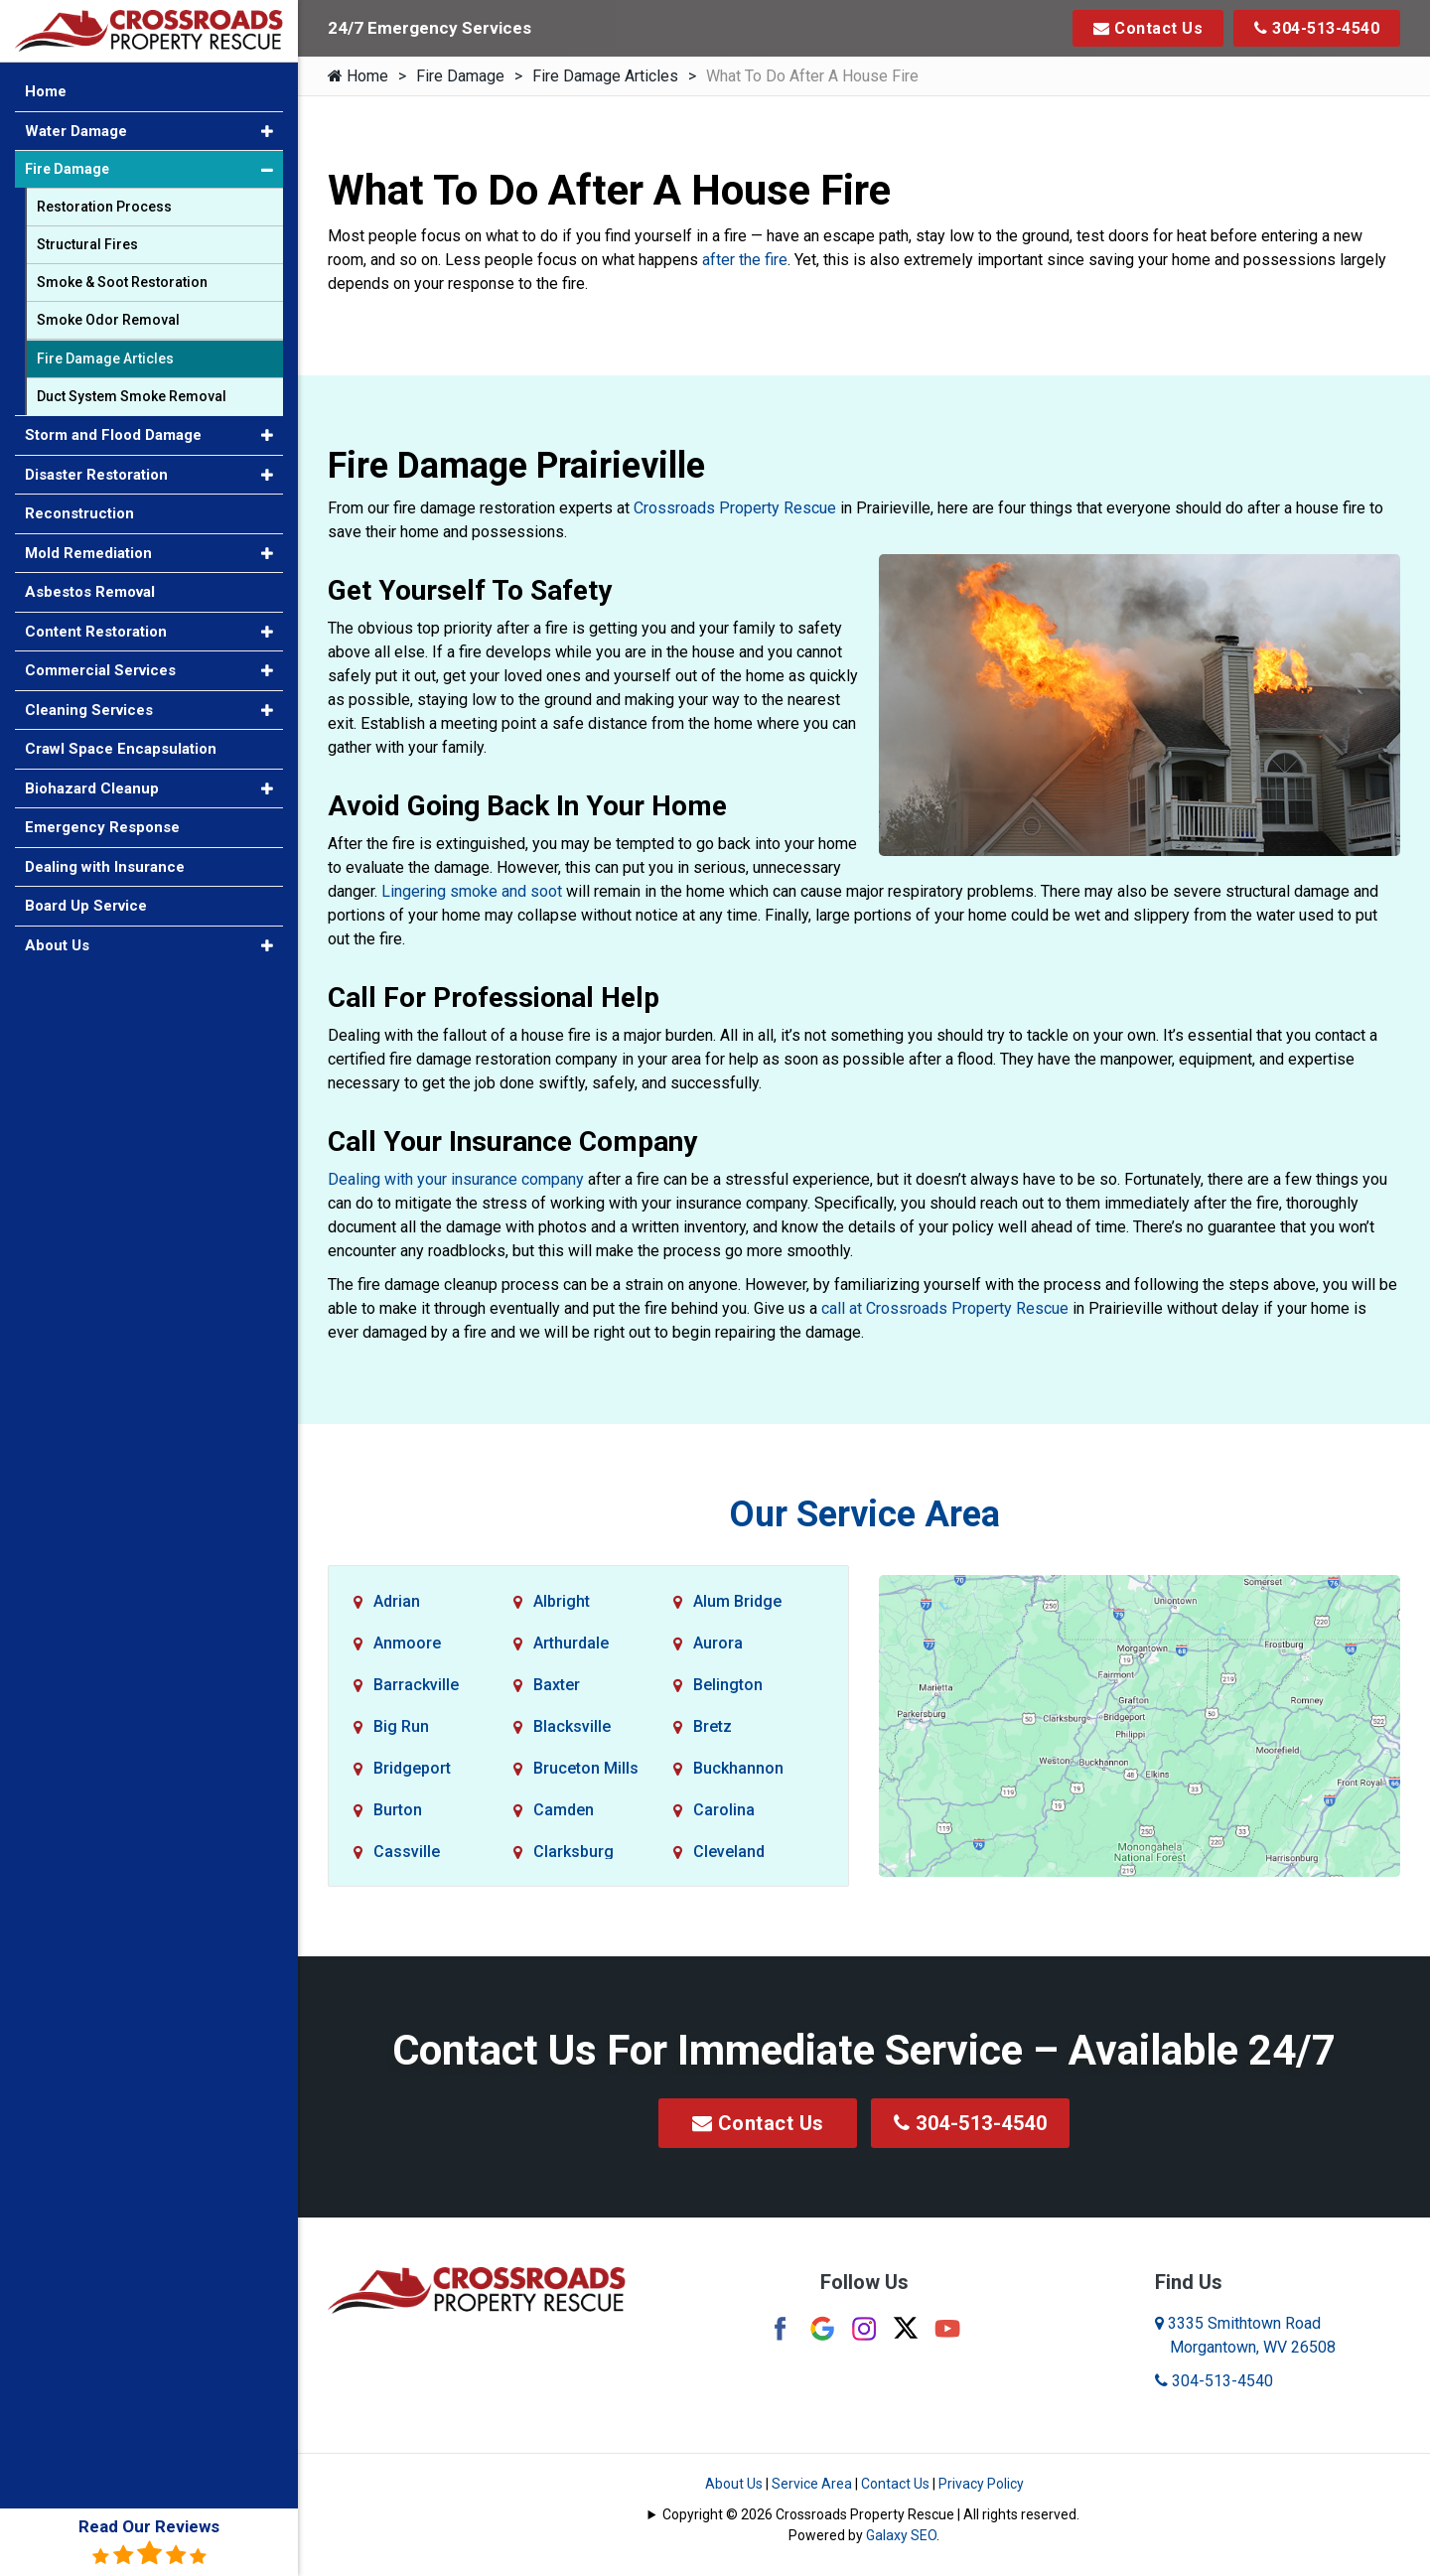 This screenshot has width=1430, height=2576. I want to click on Copyright © 2026 Crossroads Property Rescue | All rights reserved., so click(870, 2514).